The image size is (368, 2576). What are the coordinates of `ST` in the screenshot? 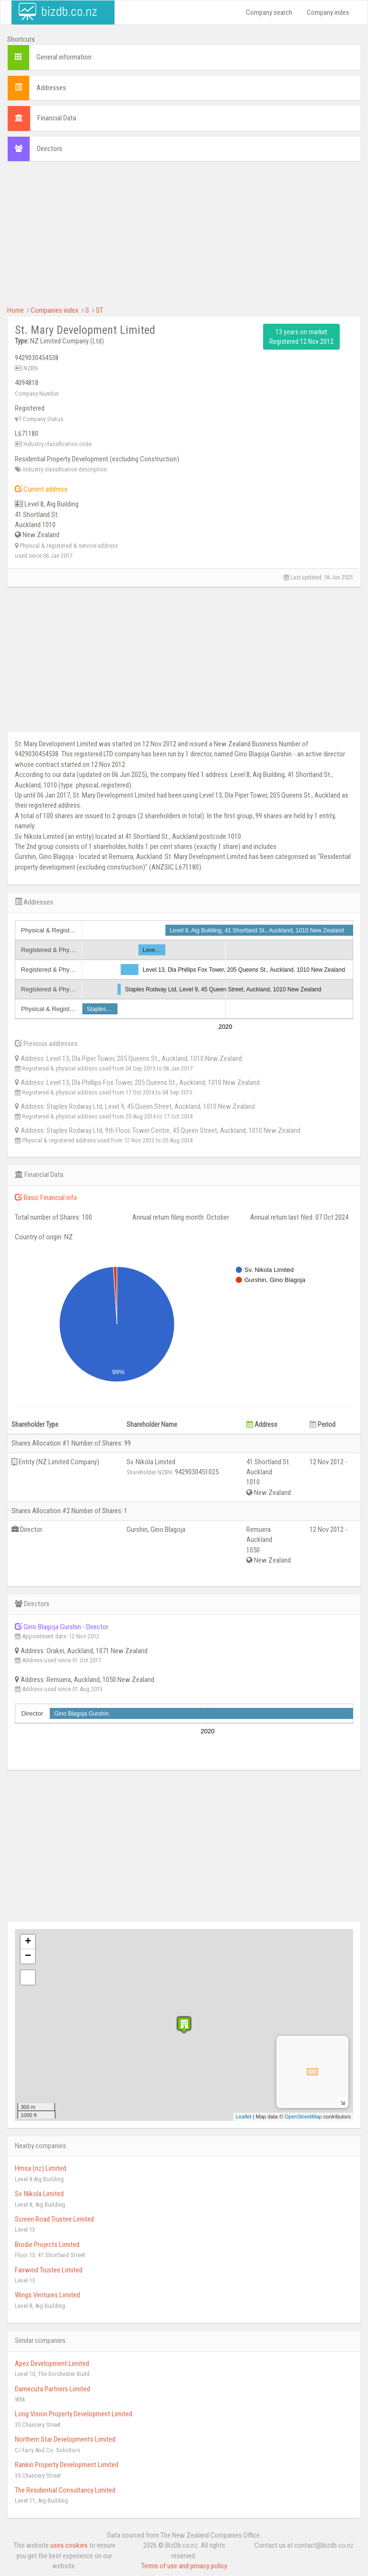 It's located at (99, 310).